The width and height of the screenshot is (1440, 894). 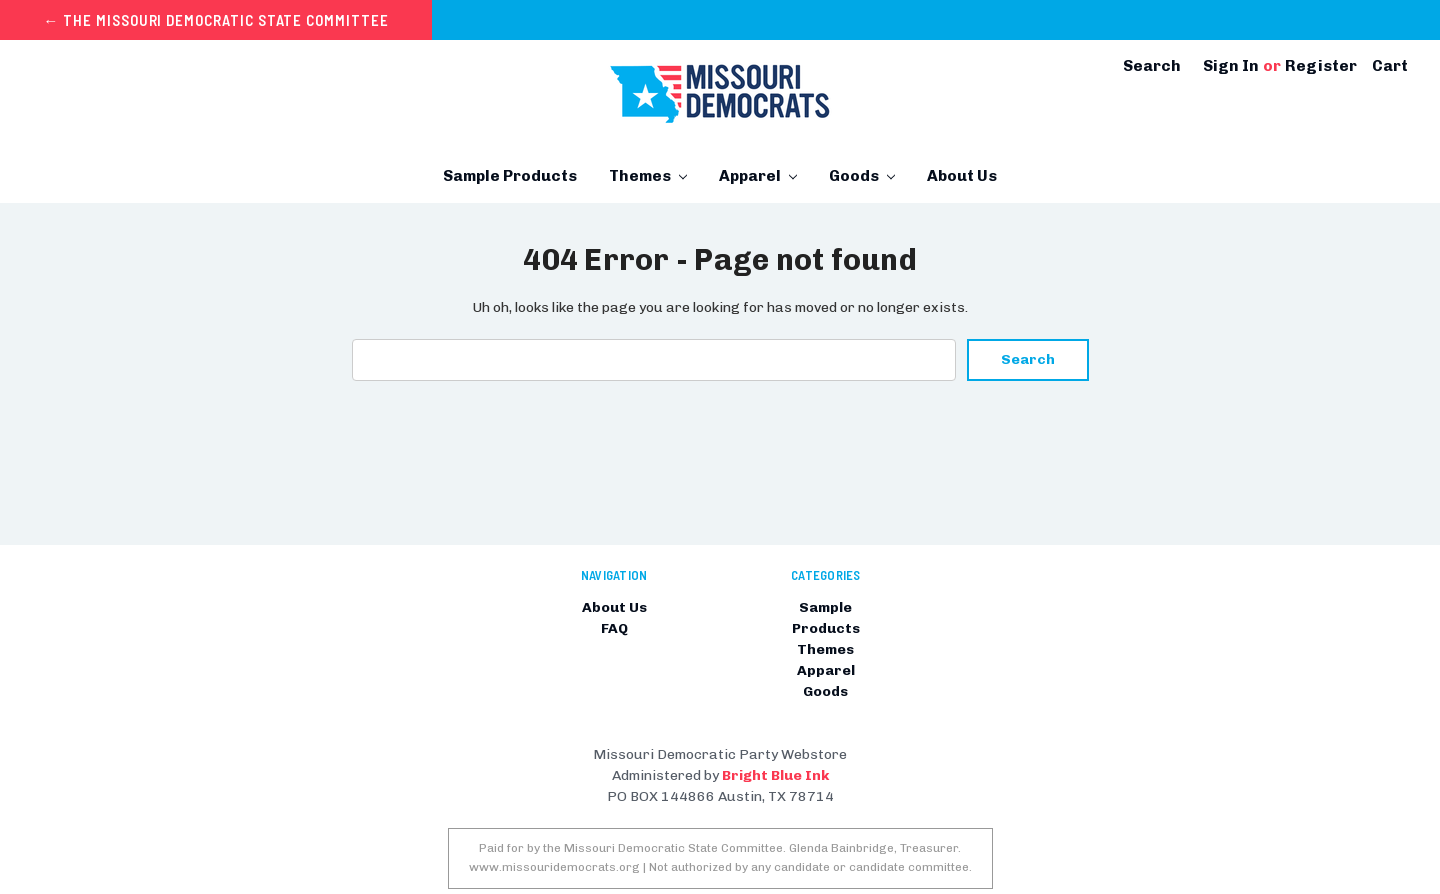 I want to click on Goods, so click(x=862, y=175).